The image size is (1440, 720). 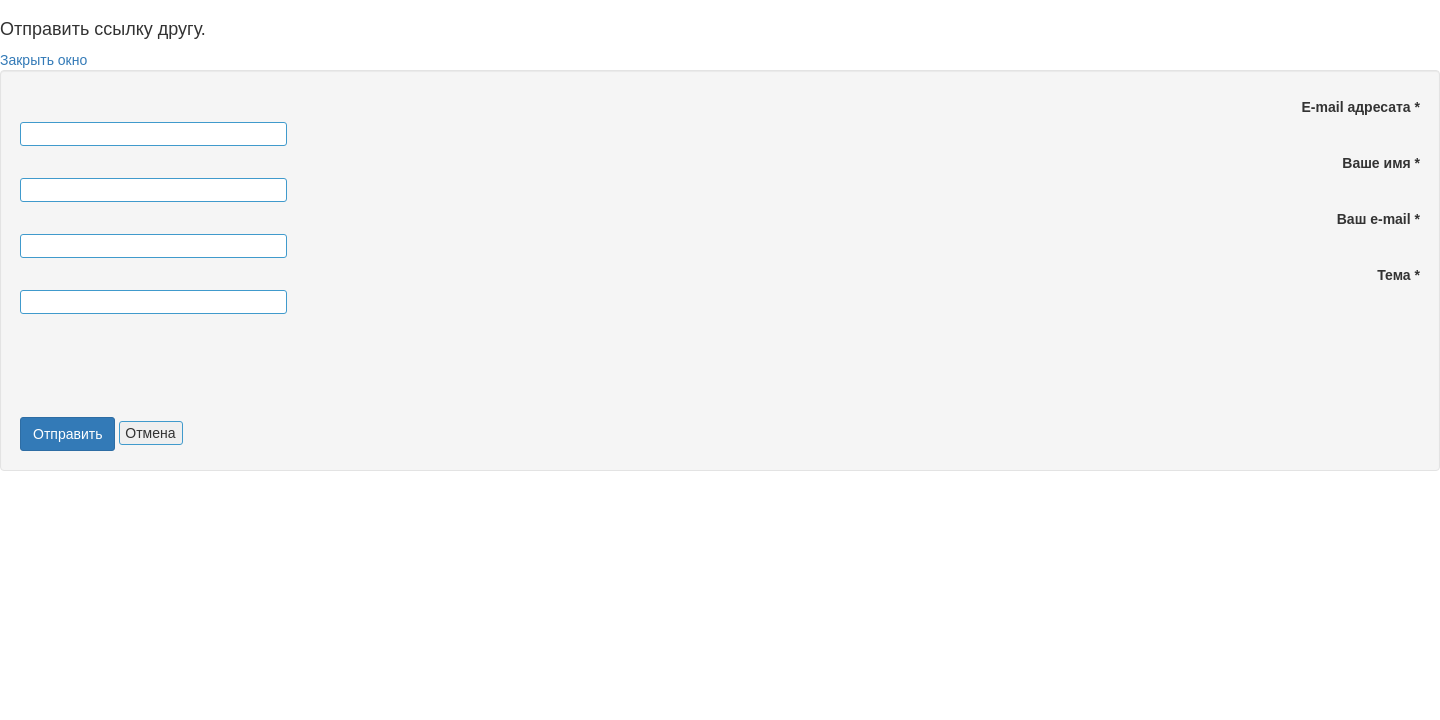 I want to click on Ваше имя, so click(x=1381, y=163).